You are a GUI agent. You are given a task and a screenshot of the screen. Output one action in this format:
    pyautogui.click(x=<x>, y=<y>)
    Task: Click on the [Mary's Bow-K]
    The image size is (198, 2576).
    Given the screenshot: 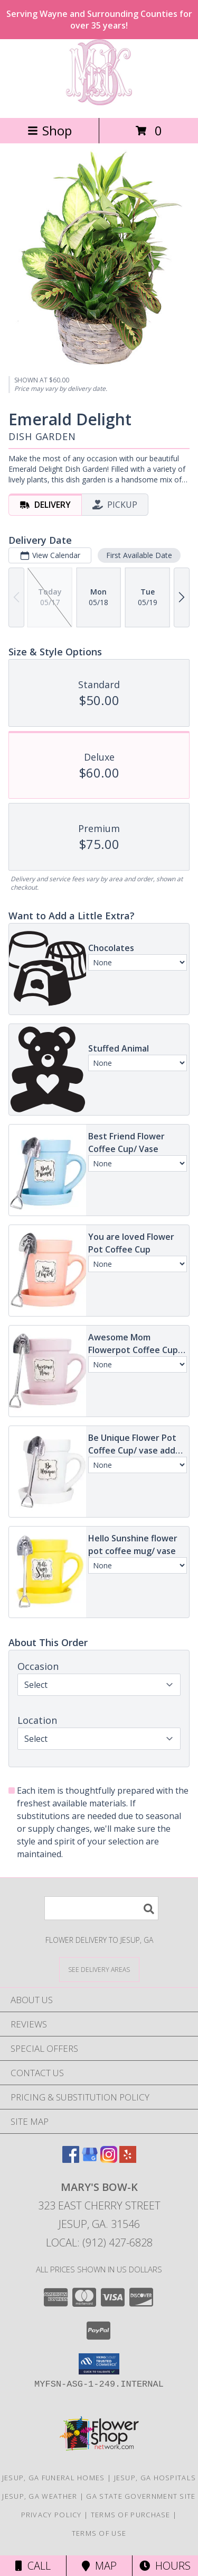 What is the action you would take?
    pyautogui.click(x=99, y=102)
    